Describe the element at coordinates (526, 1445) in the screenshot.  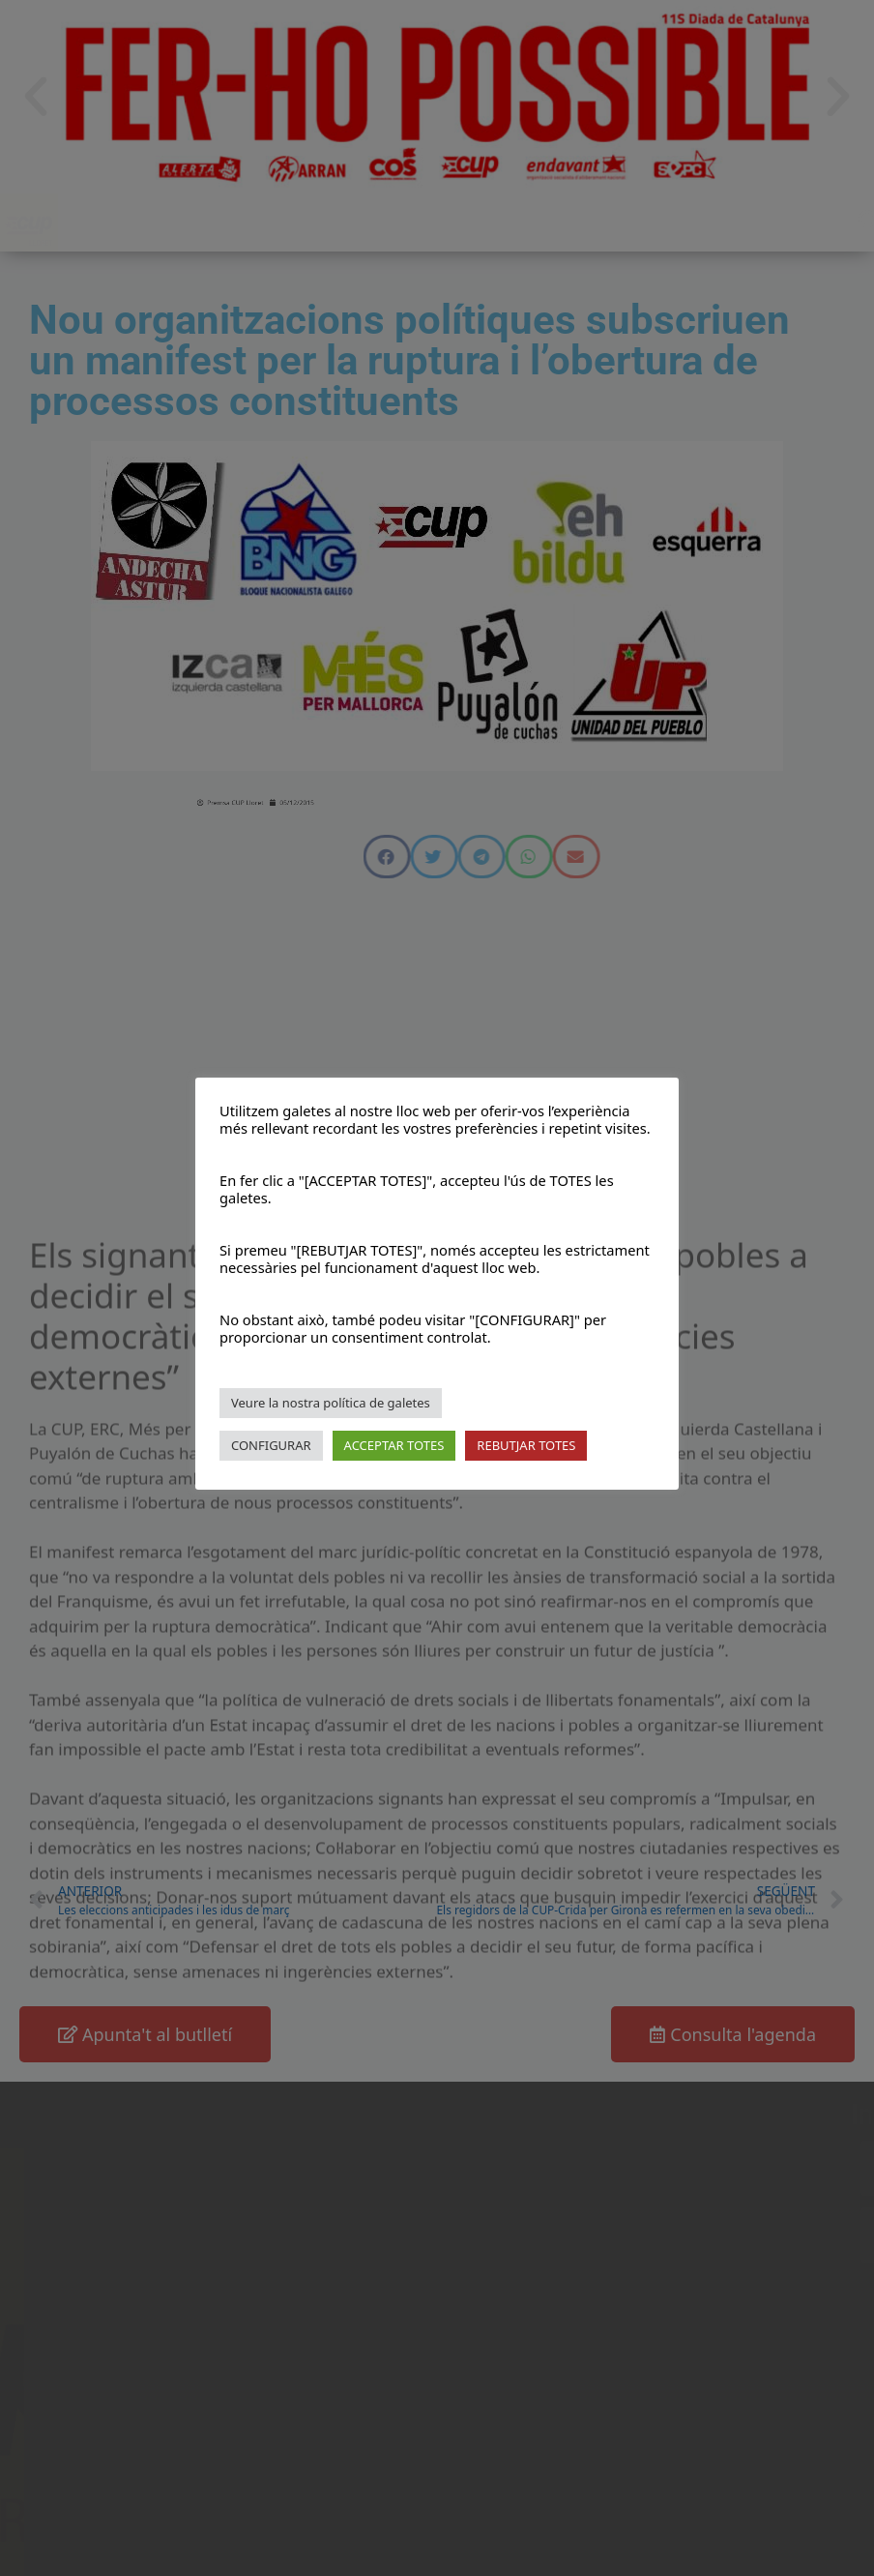
I see `REBUTJAR TOTES` at that location.